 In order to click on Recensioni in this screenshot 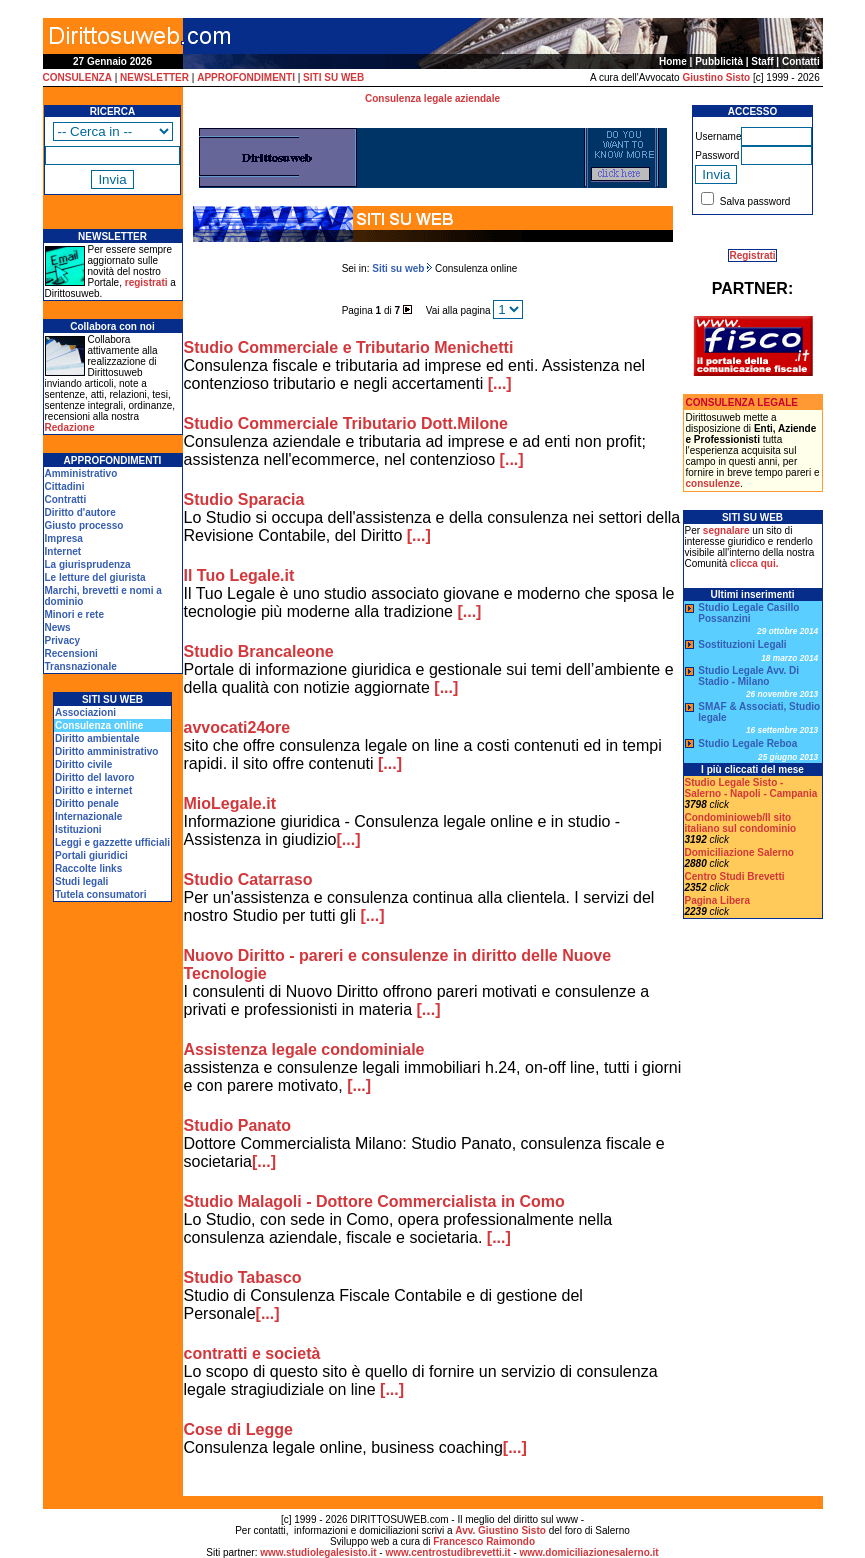, I will do `click(71, 653)`.